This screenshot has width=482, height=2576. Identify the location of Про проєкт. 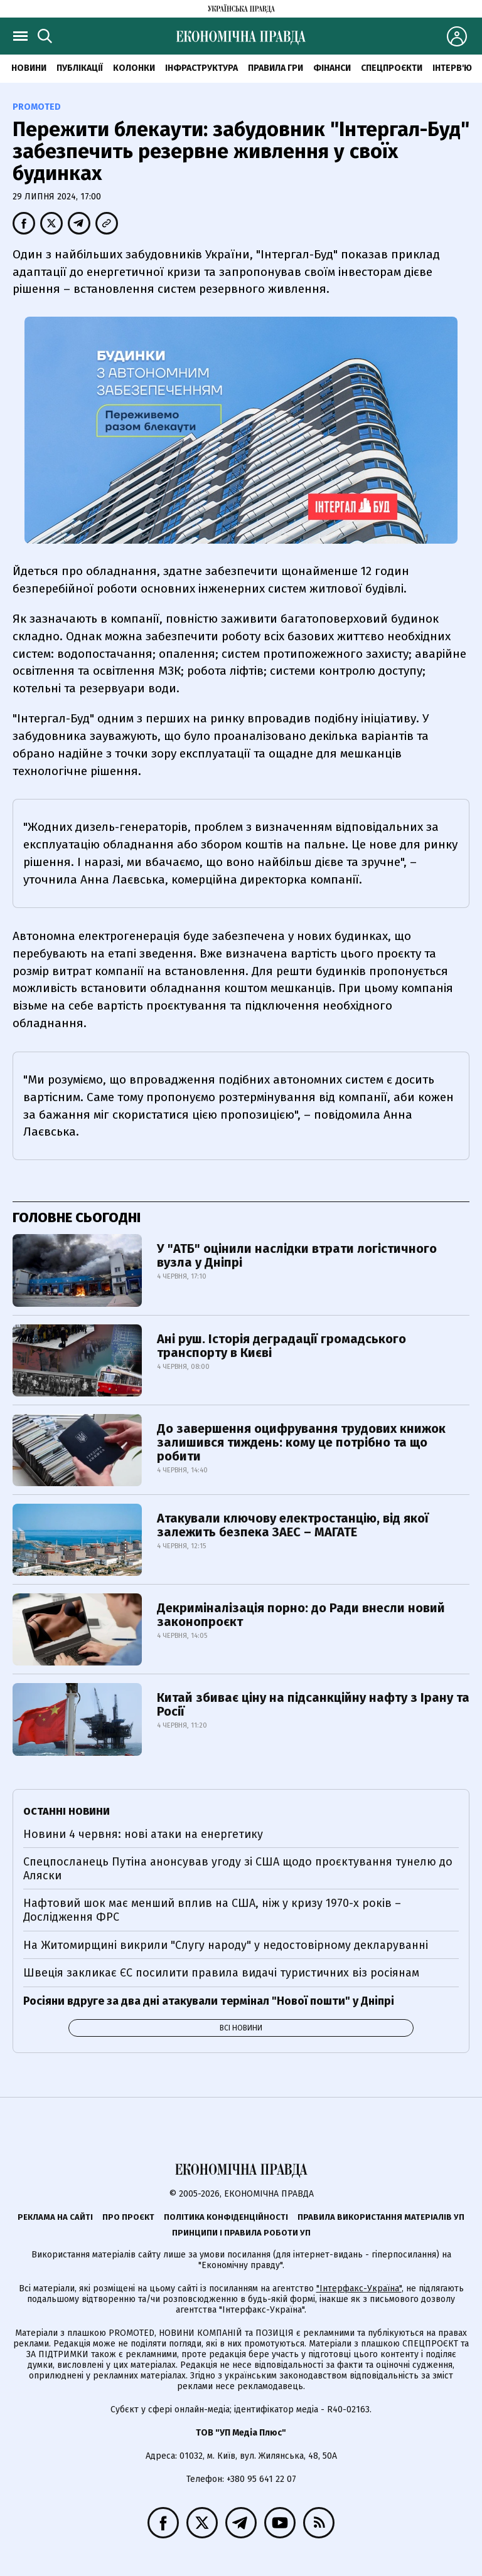
(128, 2217).